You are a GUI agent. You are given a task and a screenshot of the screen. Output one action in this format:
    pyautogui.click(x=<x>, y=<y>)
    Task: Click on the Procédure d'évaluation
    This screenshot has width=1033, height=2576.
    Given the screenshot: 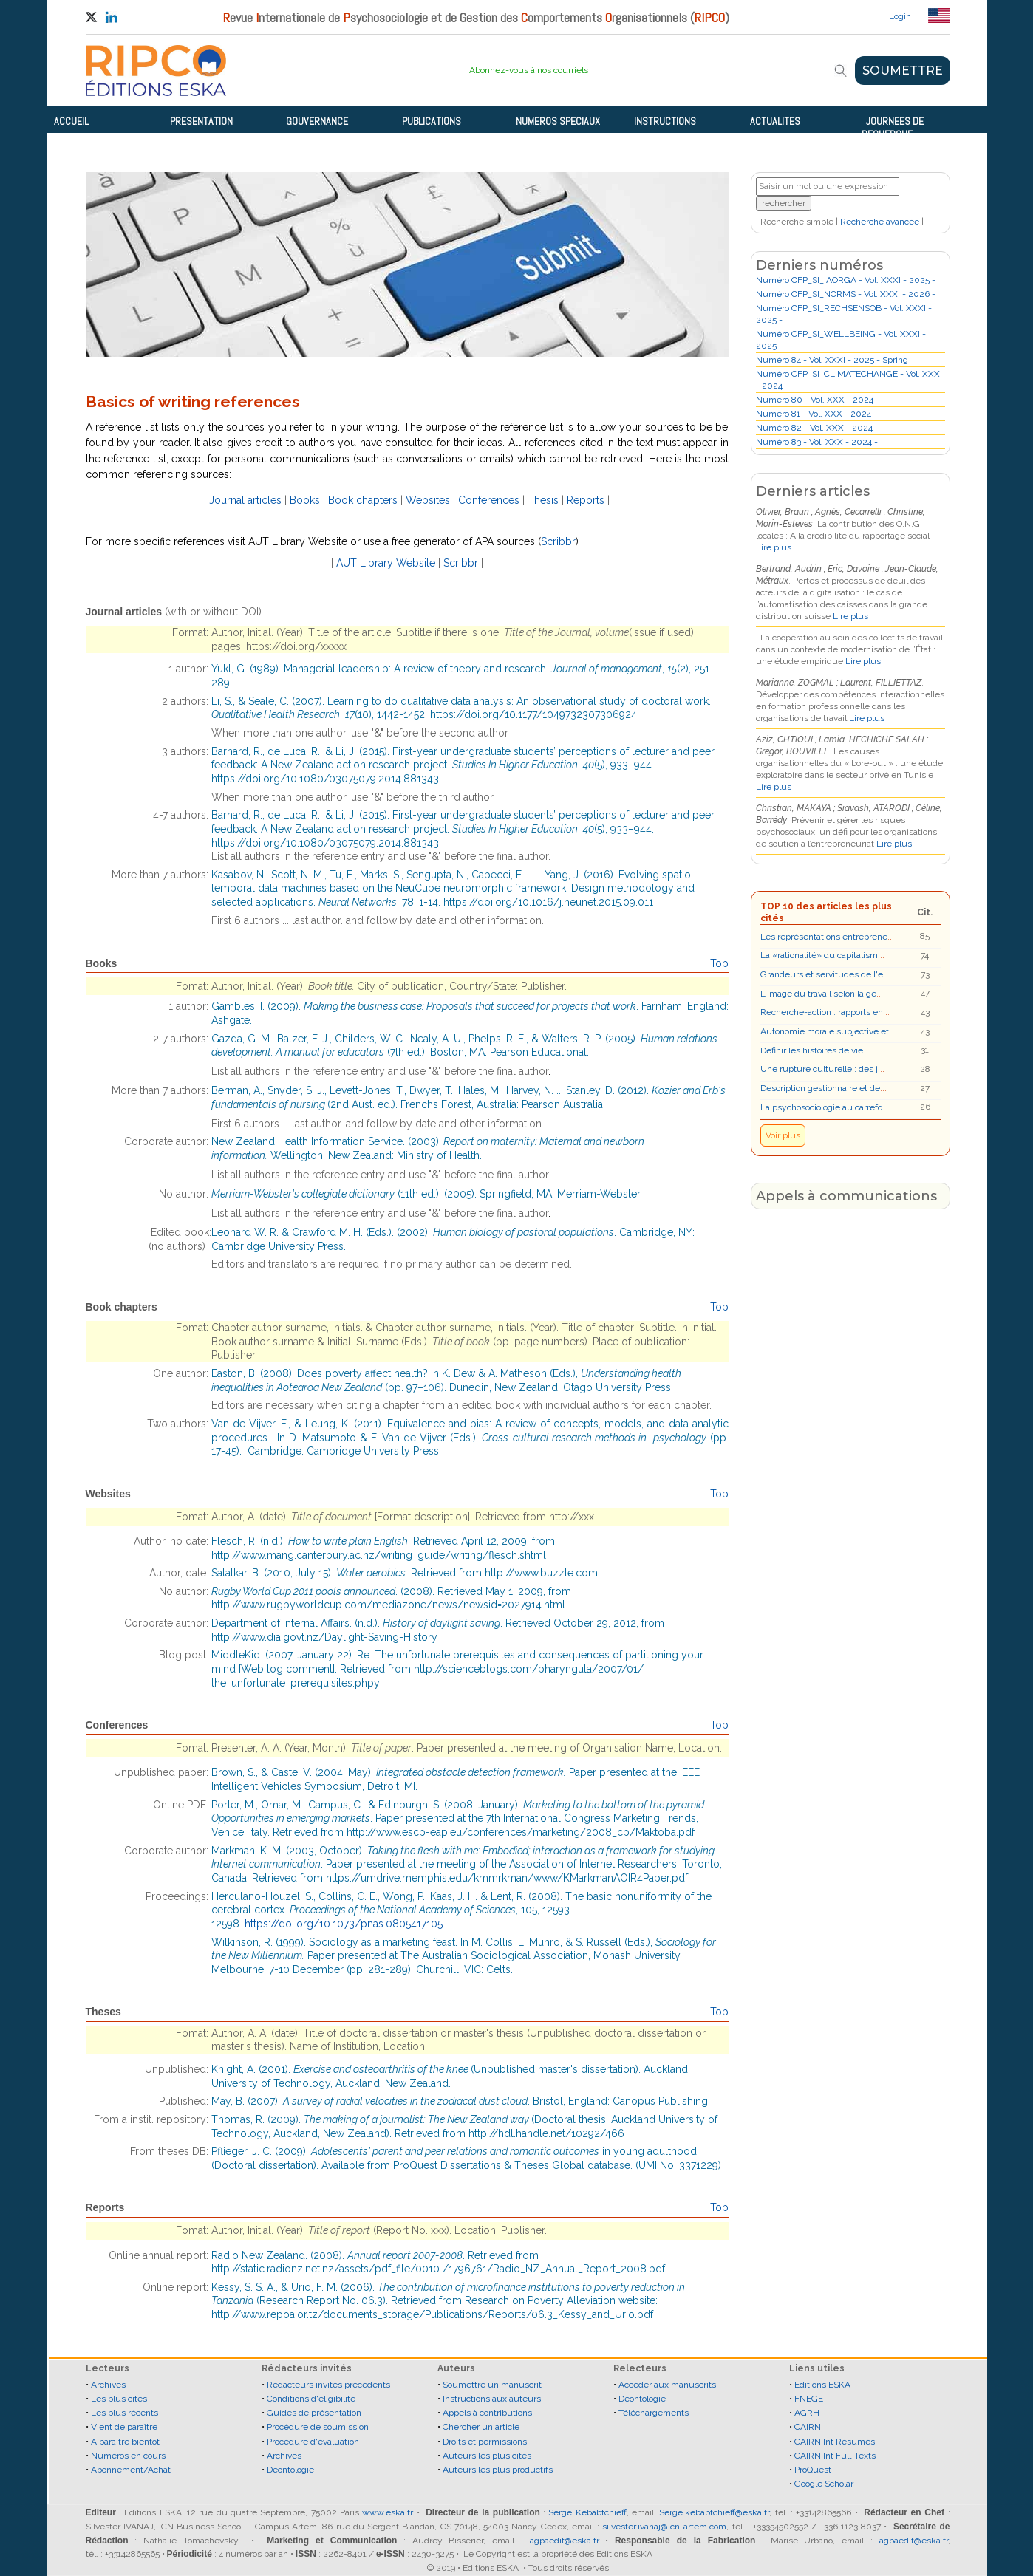 What is the action you would take?
    pyautogui.click(x=313, y=2441)
    